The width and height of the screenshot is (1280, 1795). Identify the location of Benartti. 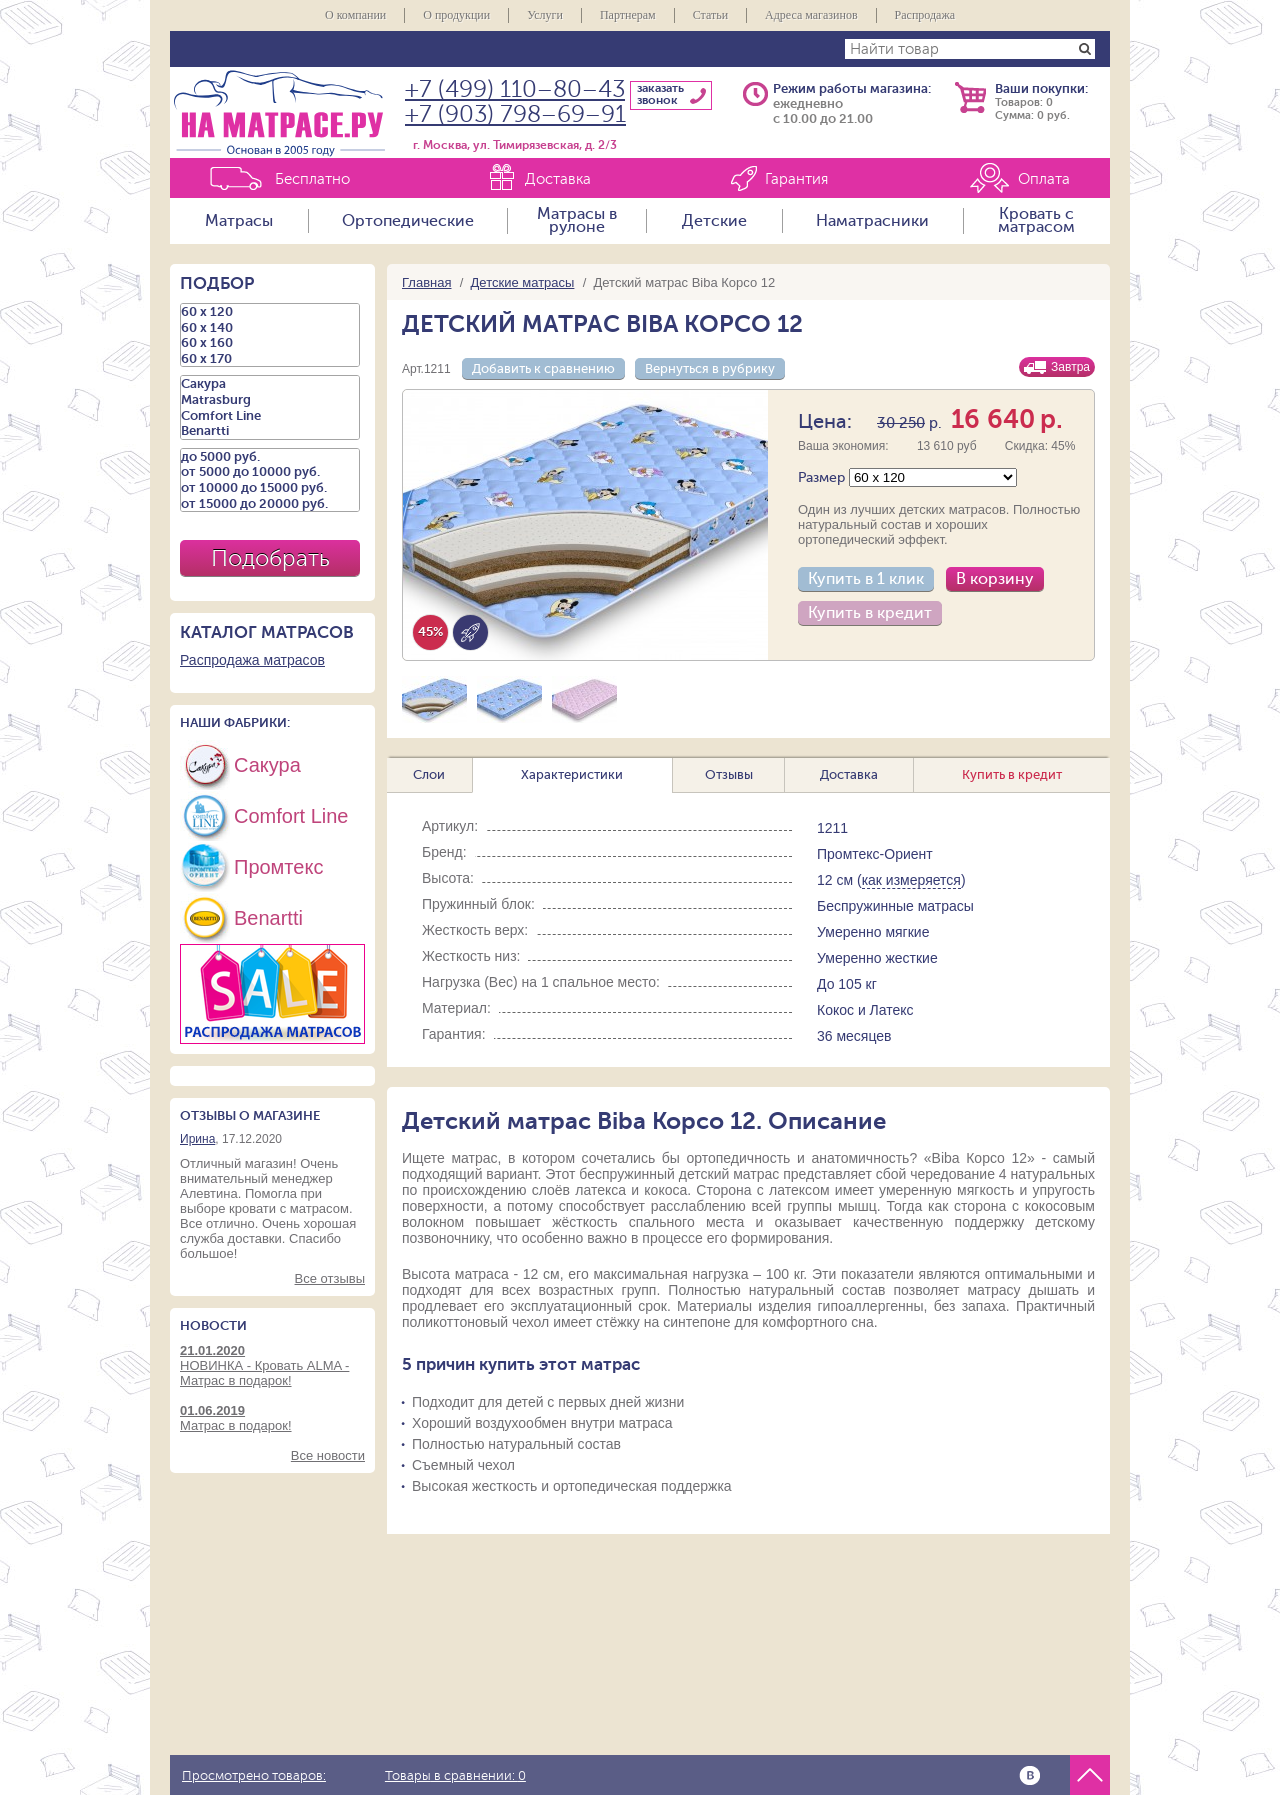
(270, 431).